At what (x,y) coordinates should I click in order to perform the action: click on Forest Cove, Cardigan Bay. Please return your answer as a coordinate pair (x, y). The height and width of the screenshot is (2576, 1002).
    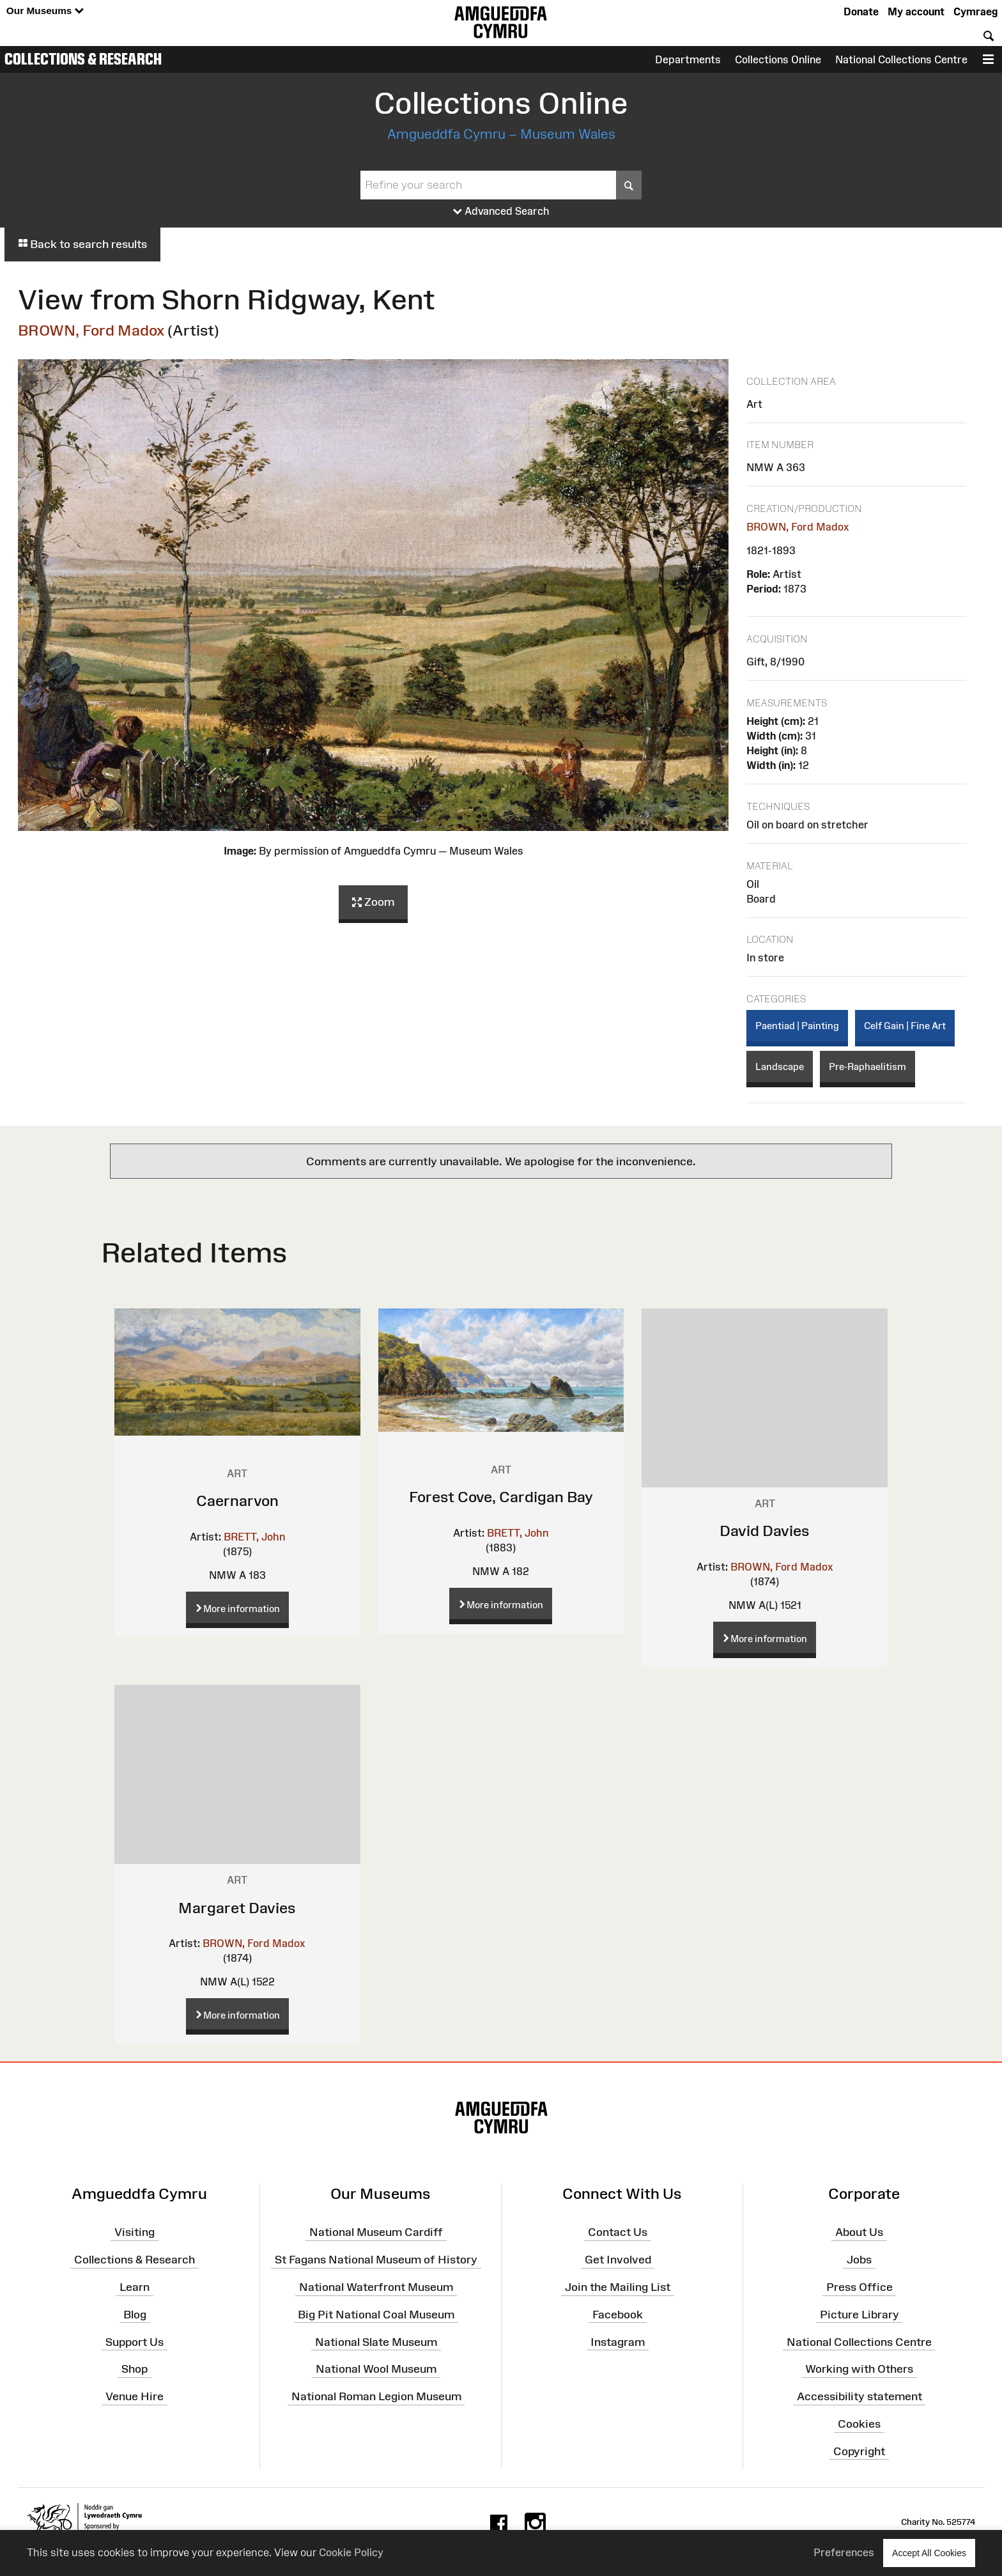
    Looking at the image, I should click on (501, 1496).